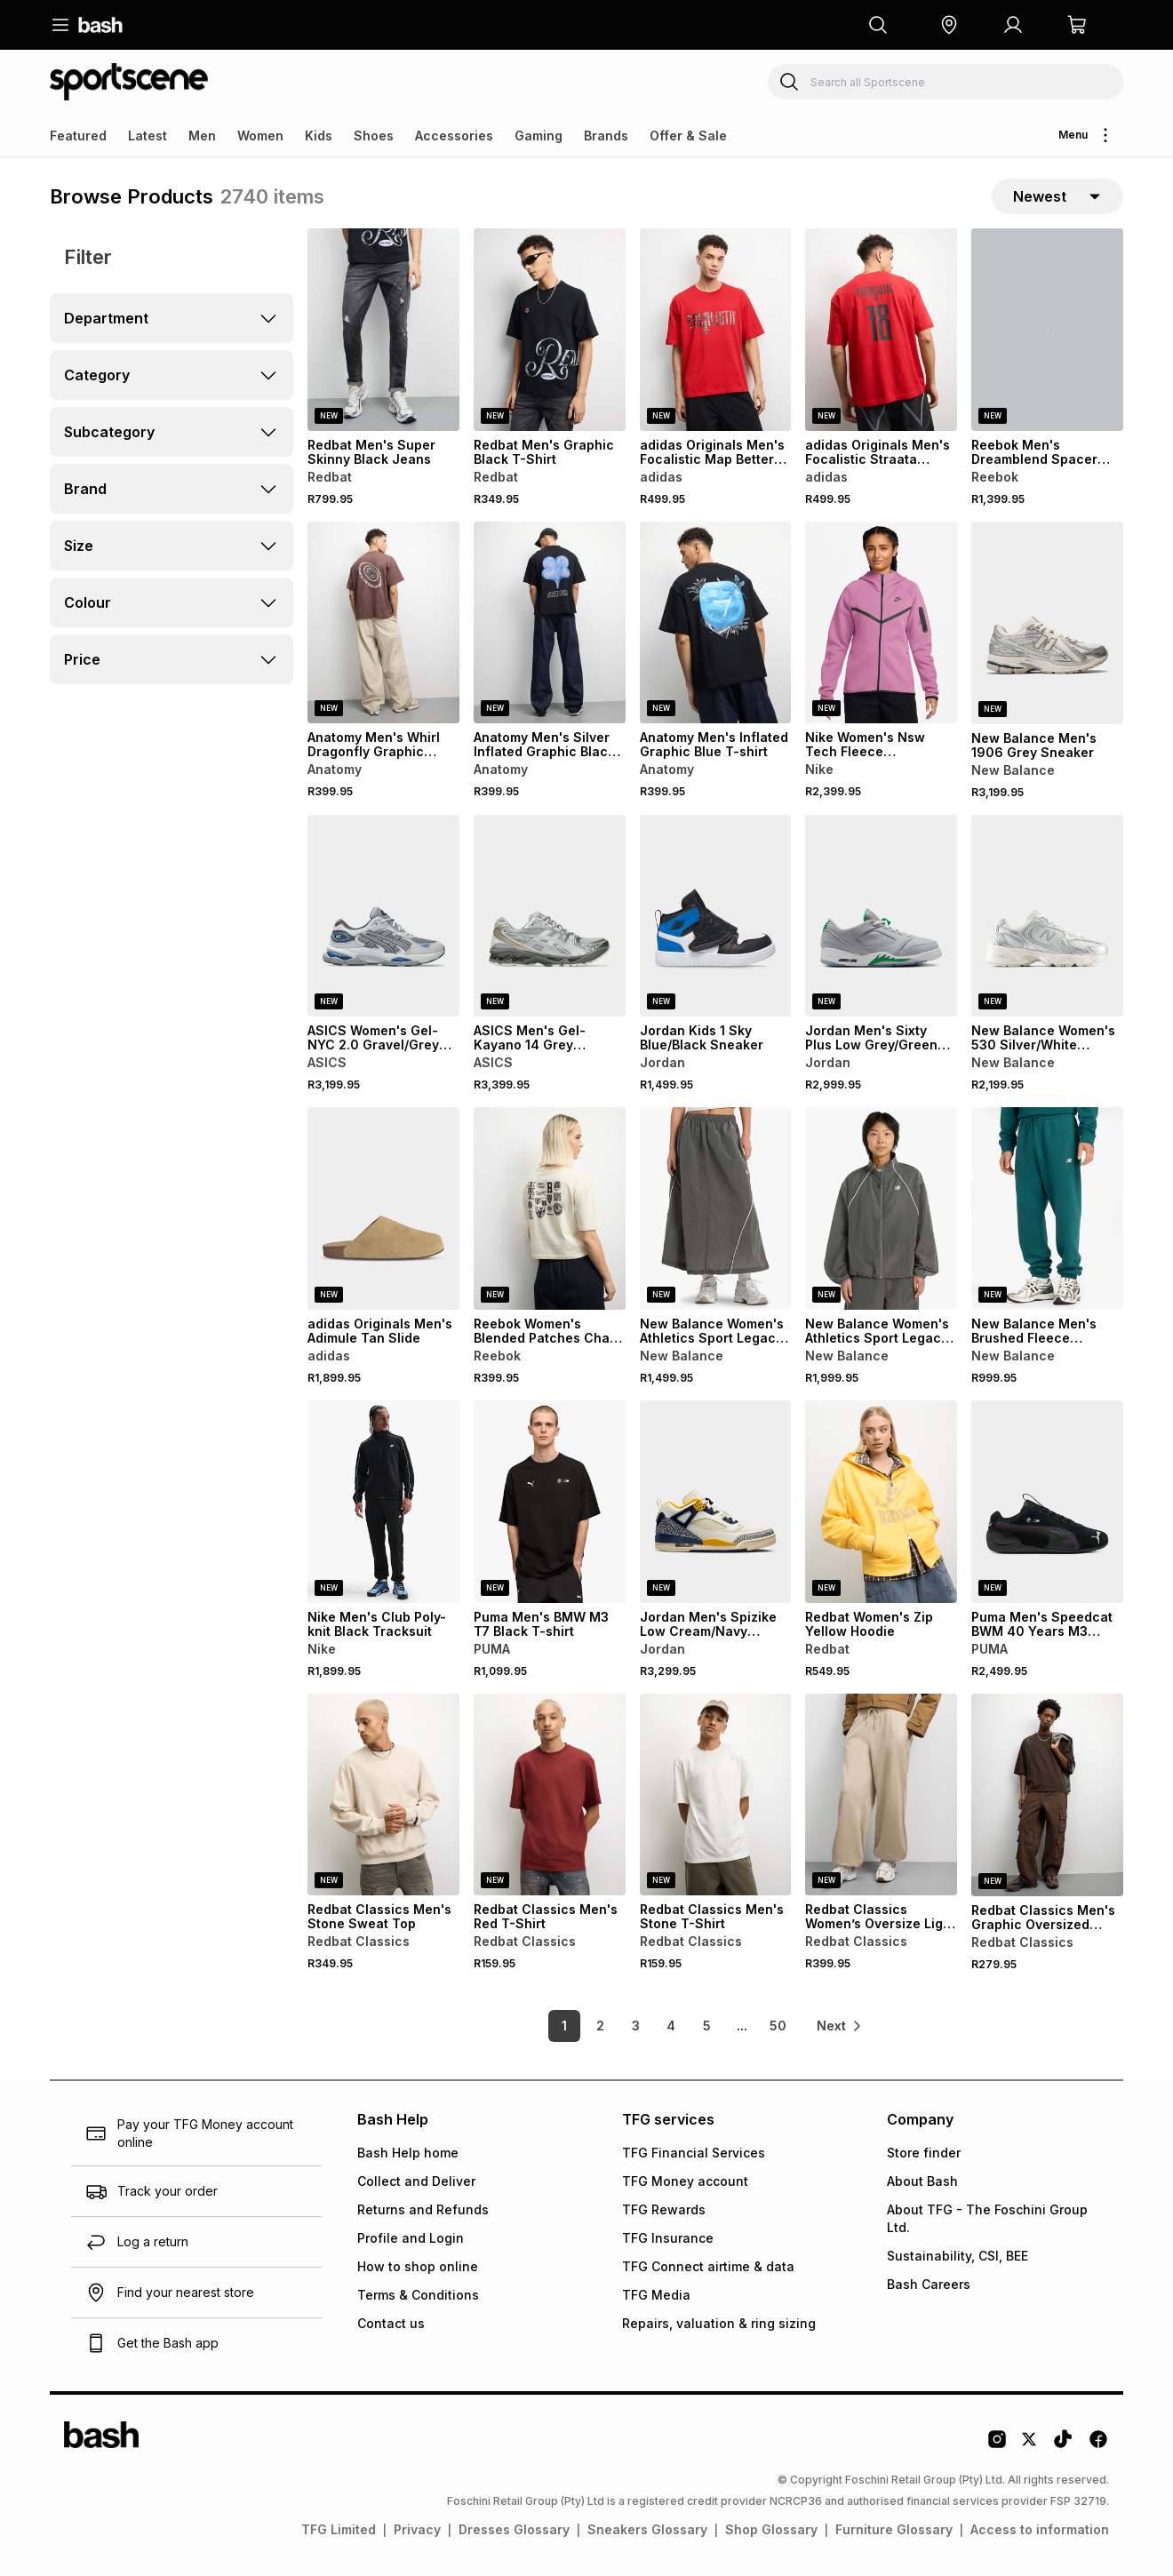 The image size is (1173, 2576). Describe the element at coordinates (716, 1501) in the screenshot. I see `[View details for Jordan Men's Spizike Low Cream/Navy Sneaker]` at that location.